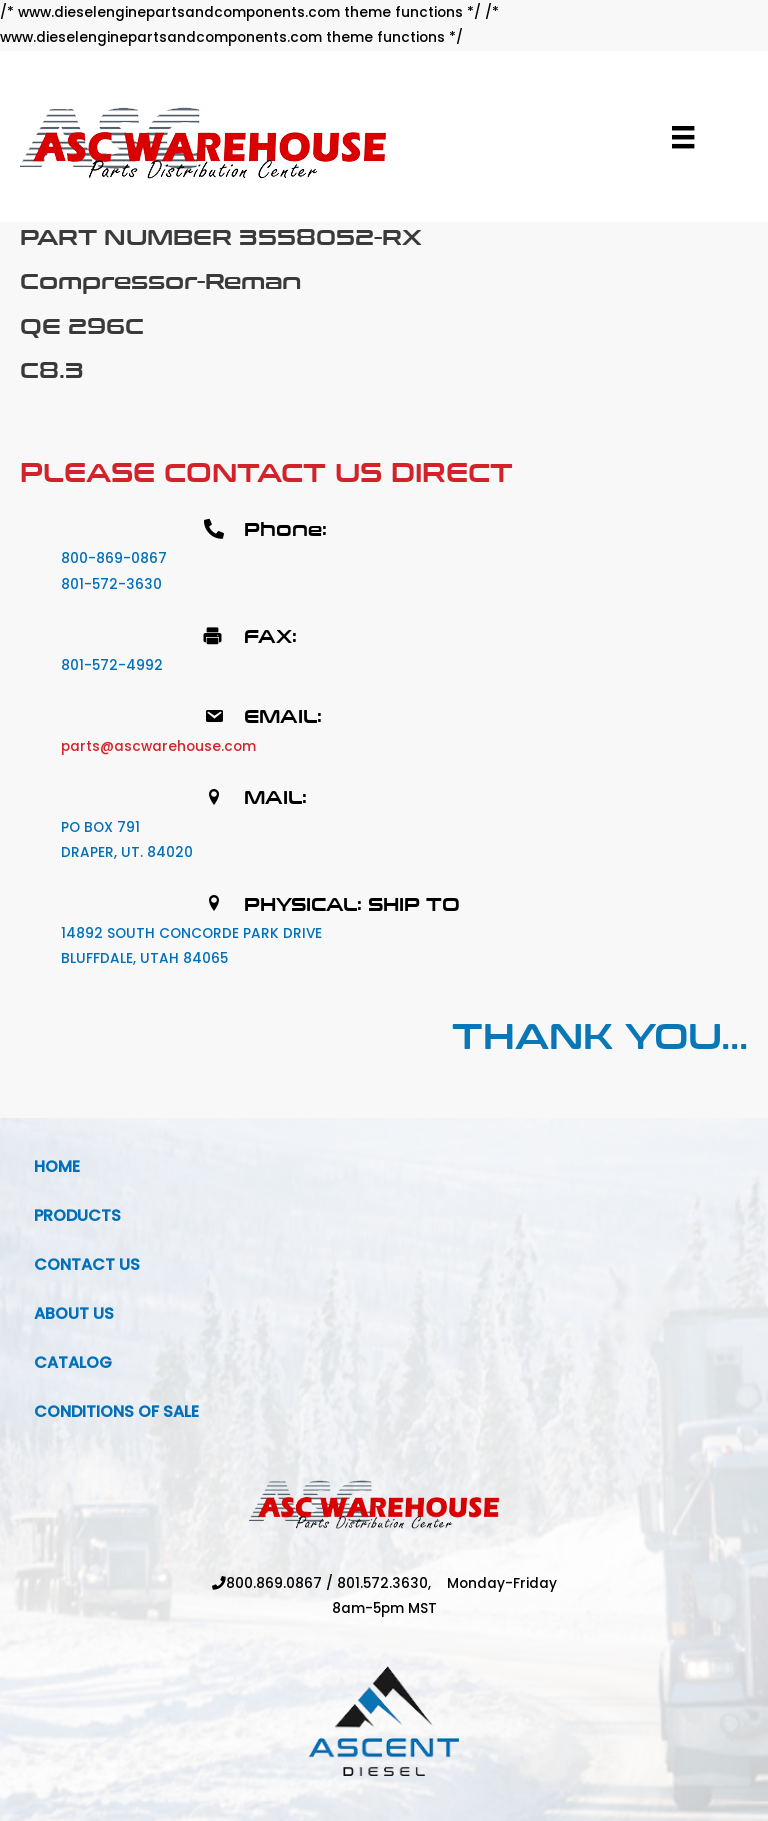  What do you see at coordinates (57, 1166) in the screenshot?
I see `Home` at bounding box center [57, 1166].